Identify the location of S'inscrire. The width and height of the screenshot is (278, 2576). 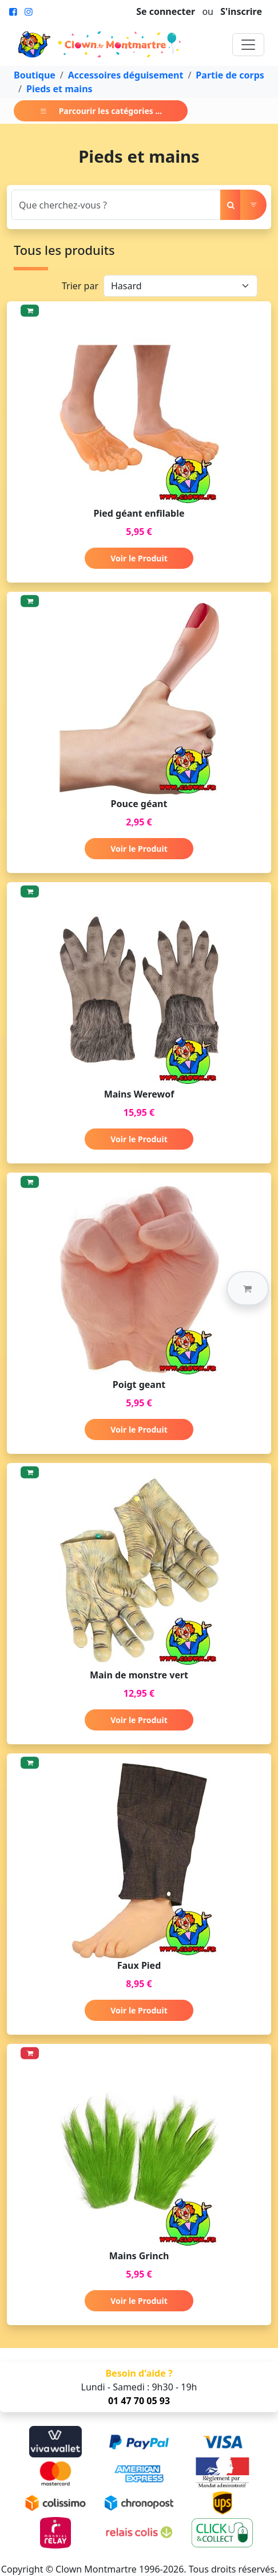
(241, 11).